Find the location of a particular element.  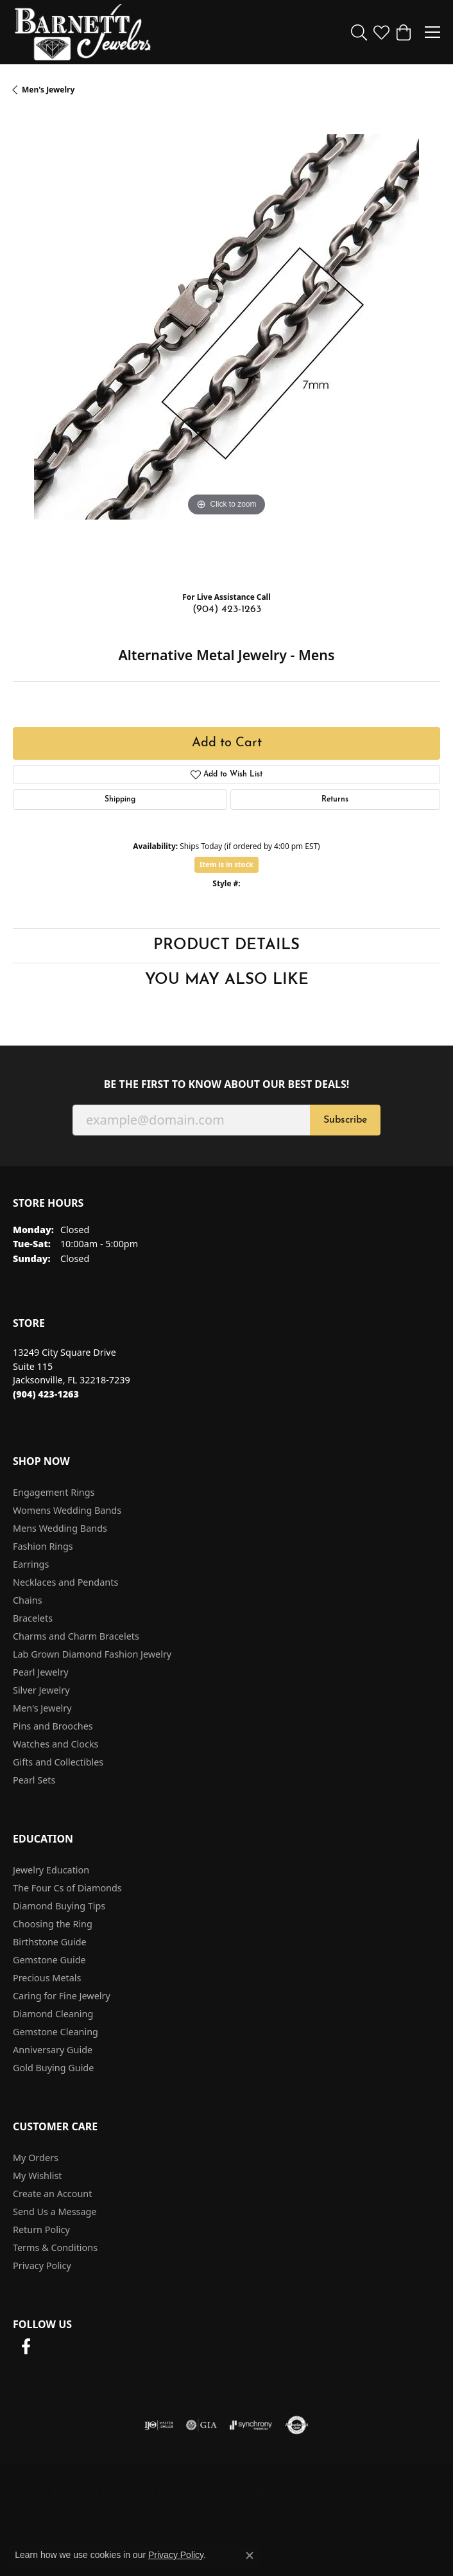

Precious Metals [menuitem] is located at coordinates (47, 1978).